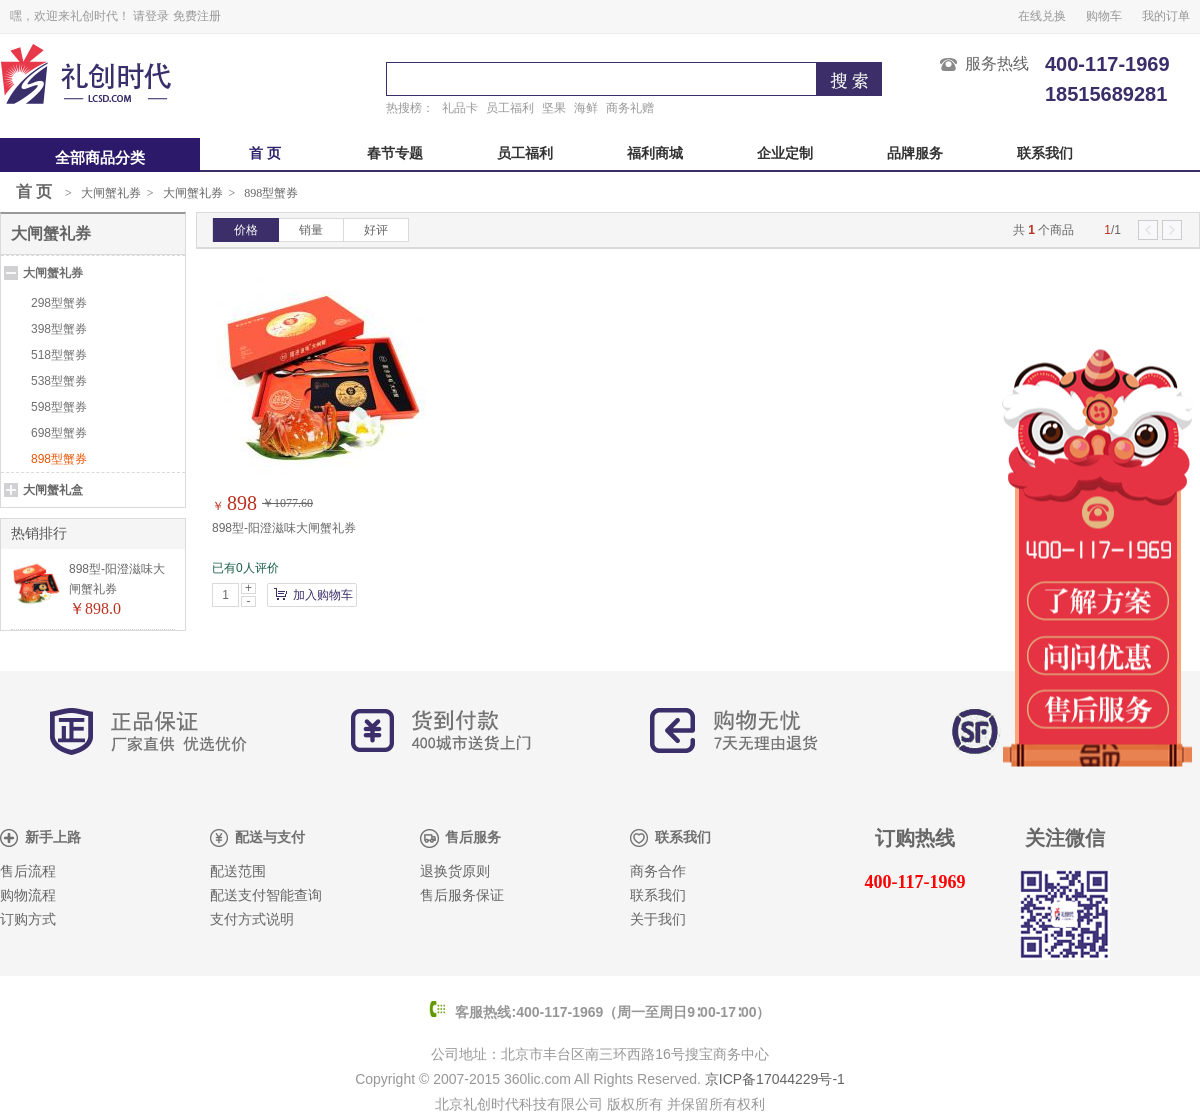  Describe the element at coordinates (246, 230) in the screenshot. I see `价格` at that location.